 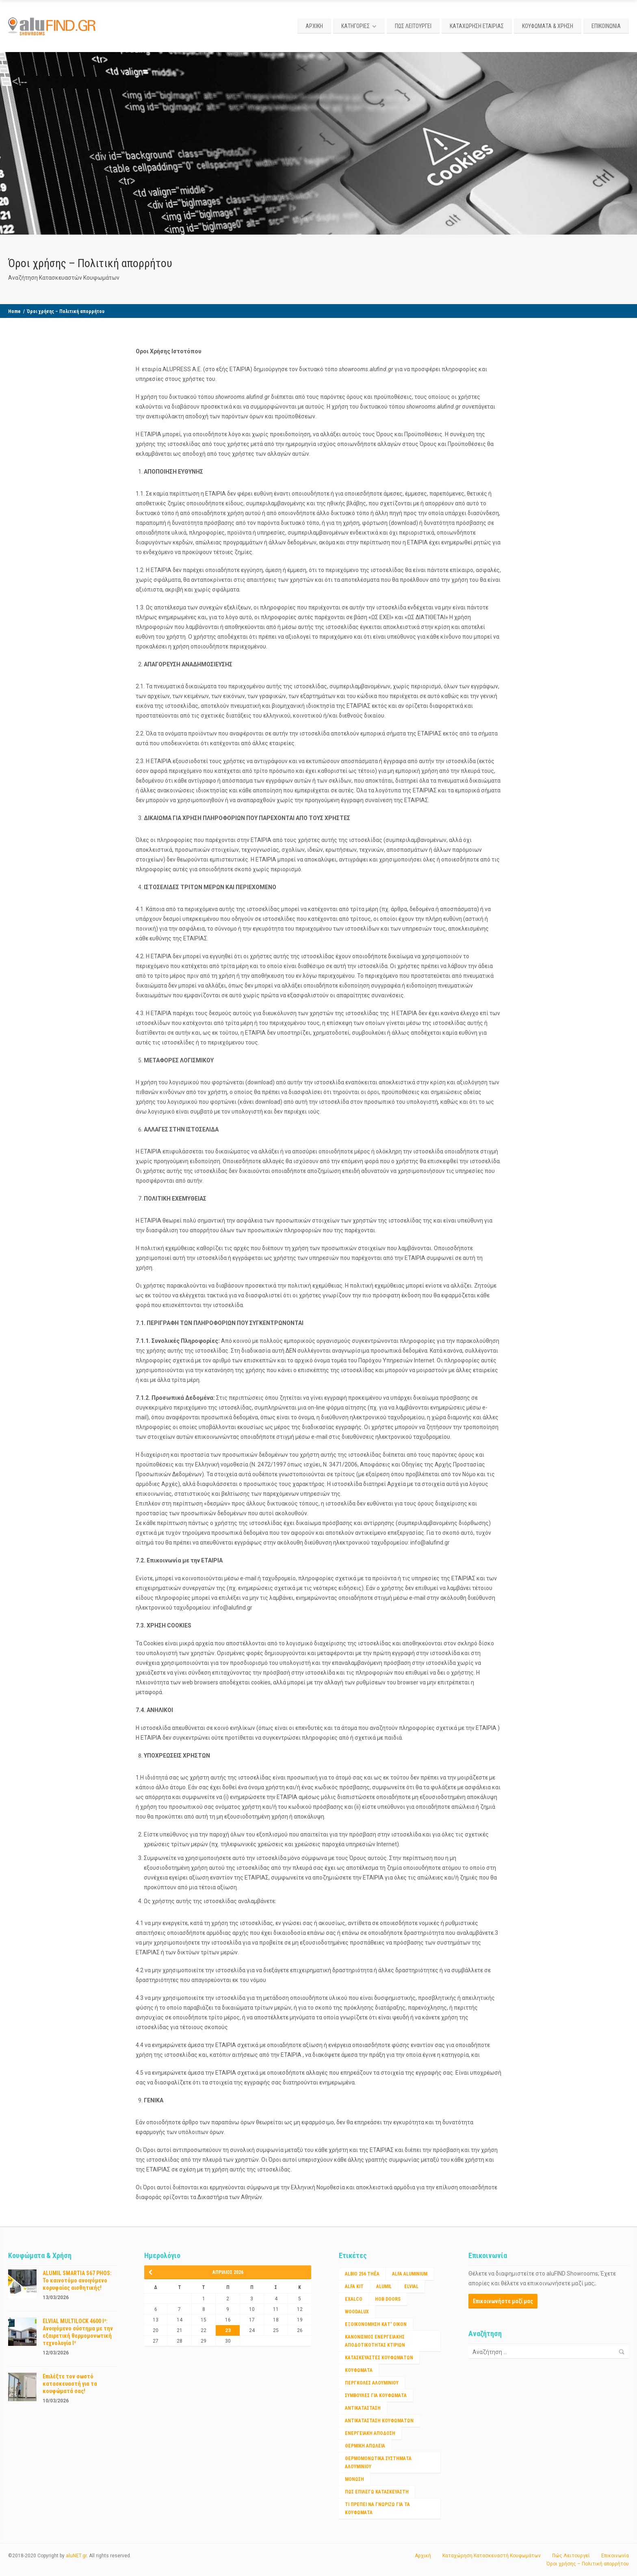 I want to click on ΚΟΥΦΩΜΑΤΑ & ΧΡΗΣΗ, so click(x=547, y=26).